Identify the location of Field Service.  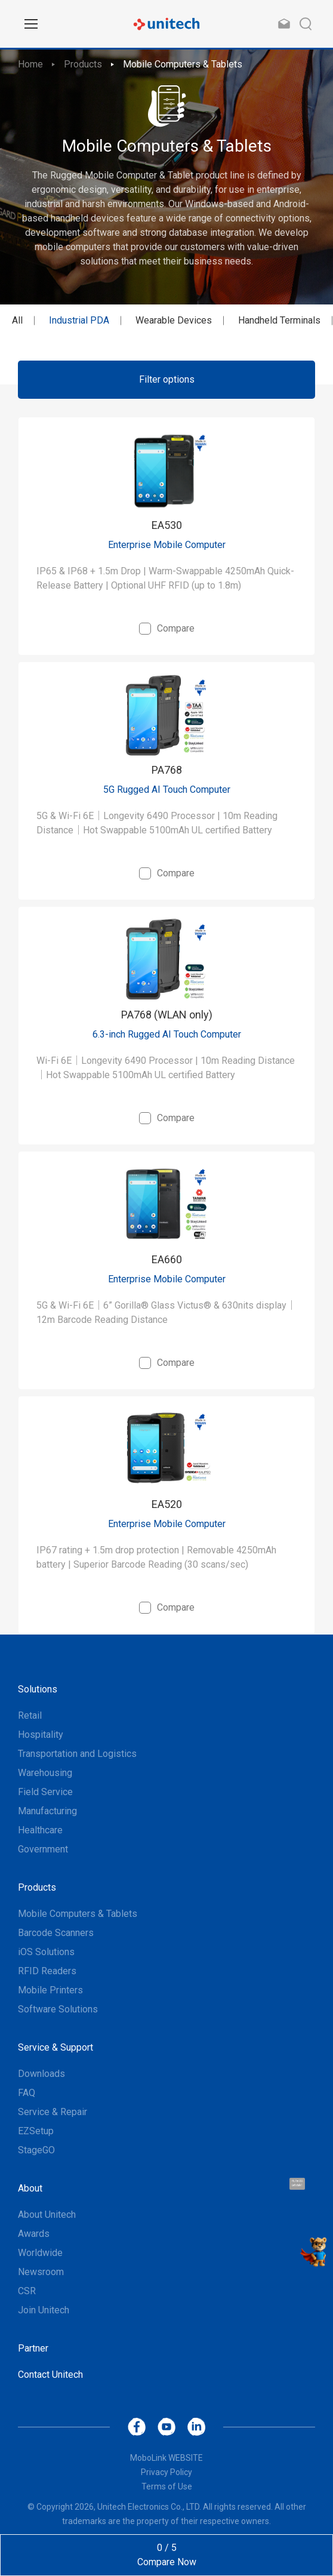
(45, 1792).